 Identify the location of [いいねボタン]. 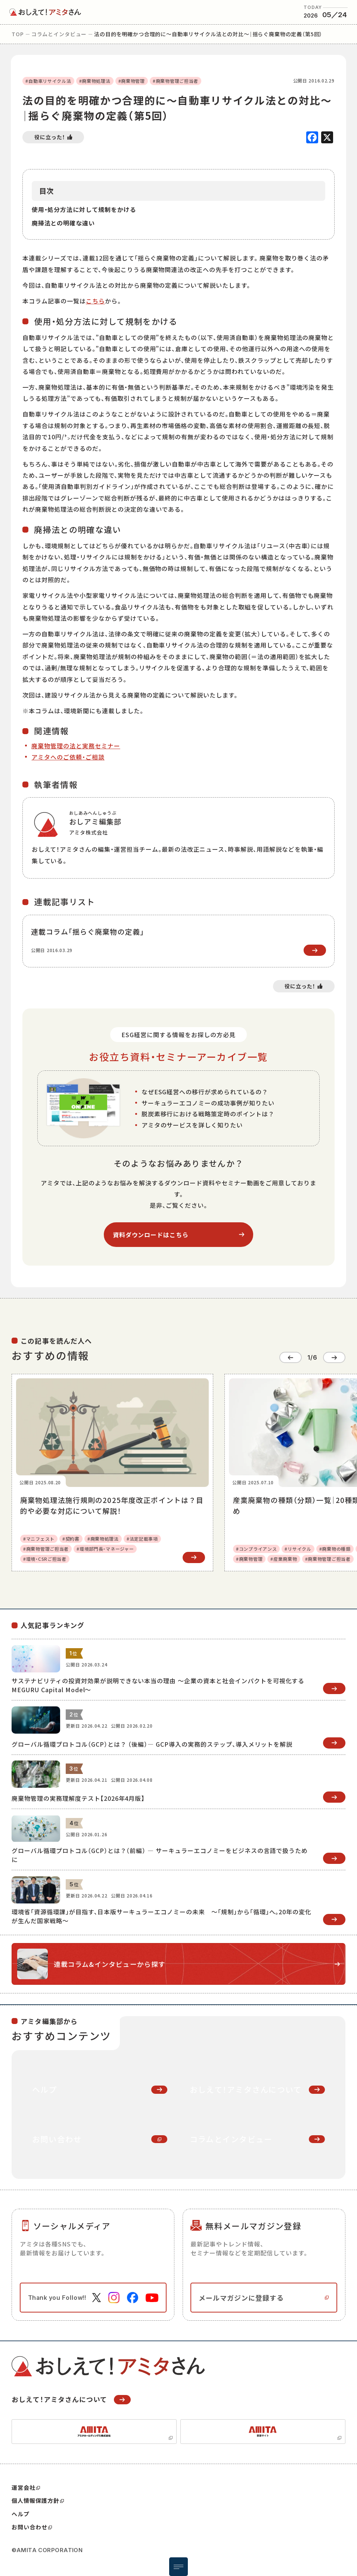
(53, 137).